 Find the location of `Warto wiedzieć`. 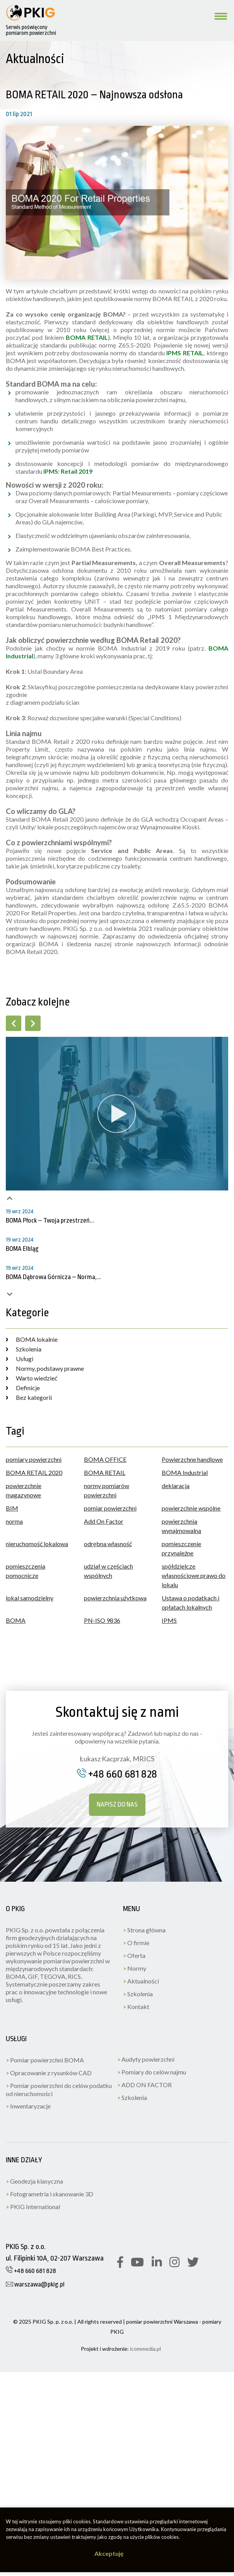

Warto wiedzieć is located at coordinates (31, 1378).